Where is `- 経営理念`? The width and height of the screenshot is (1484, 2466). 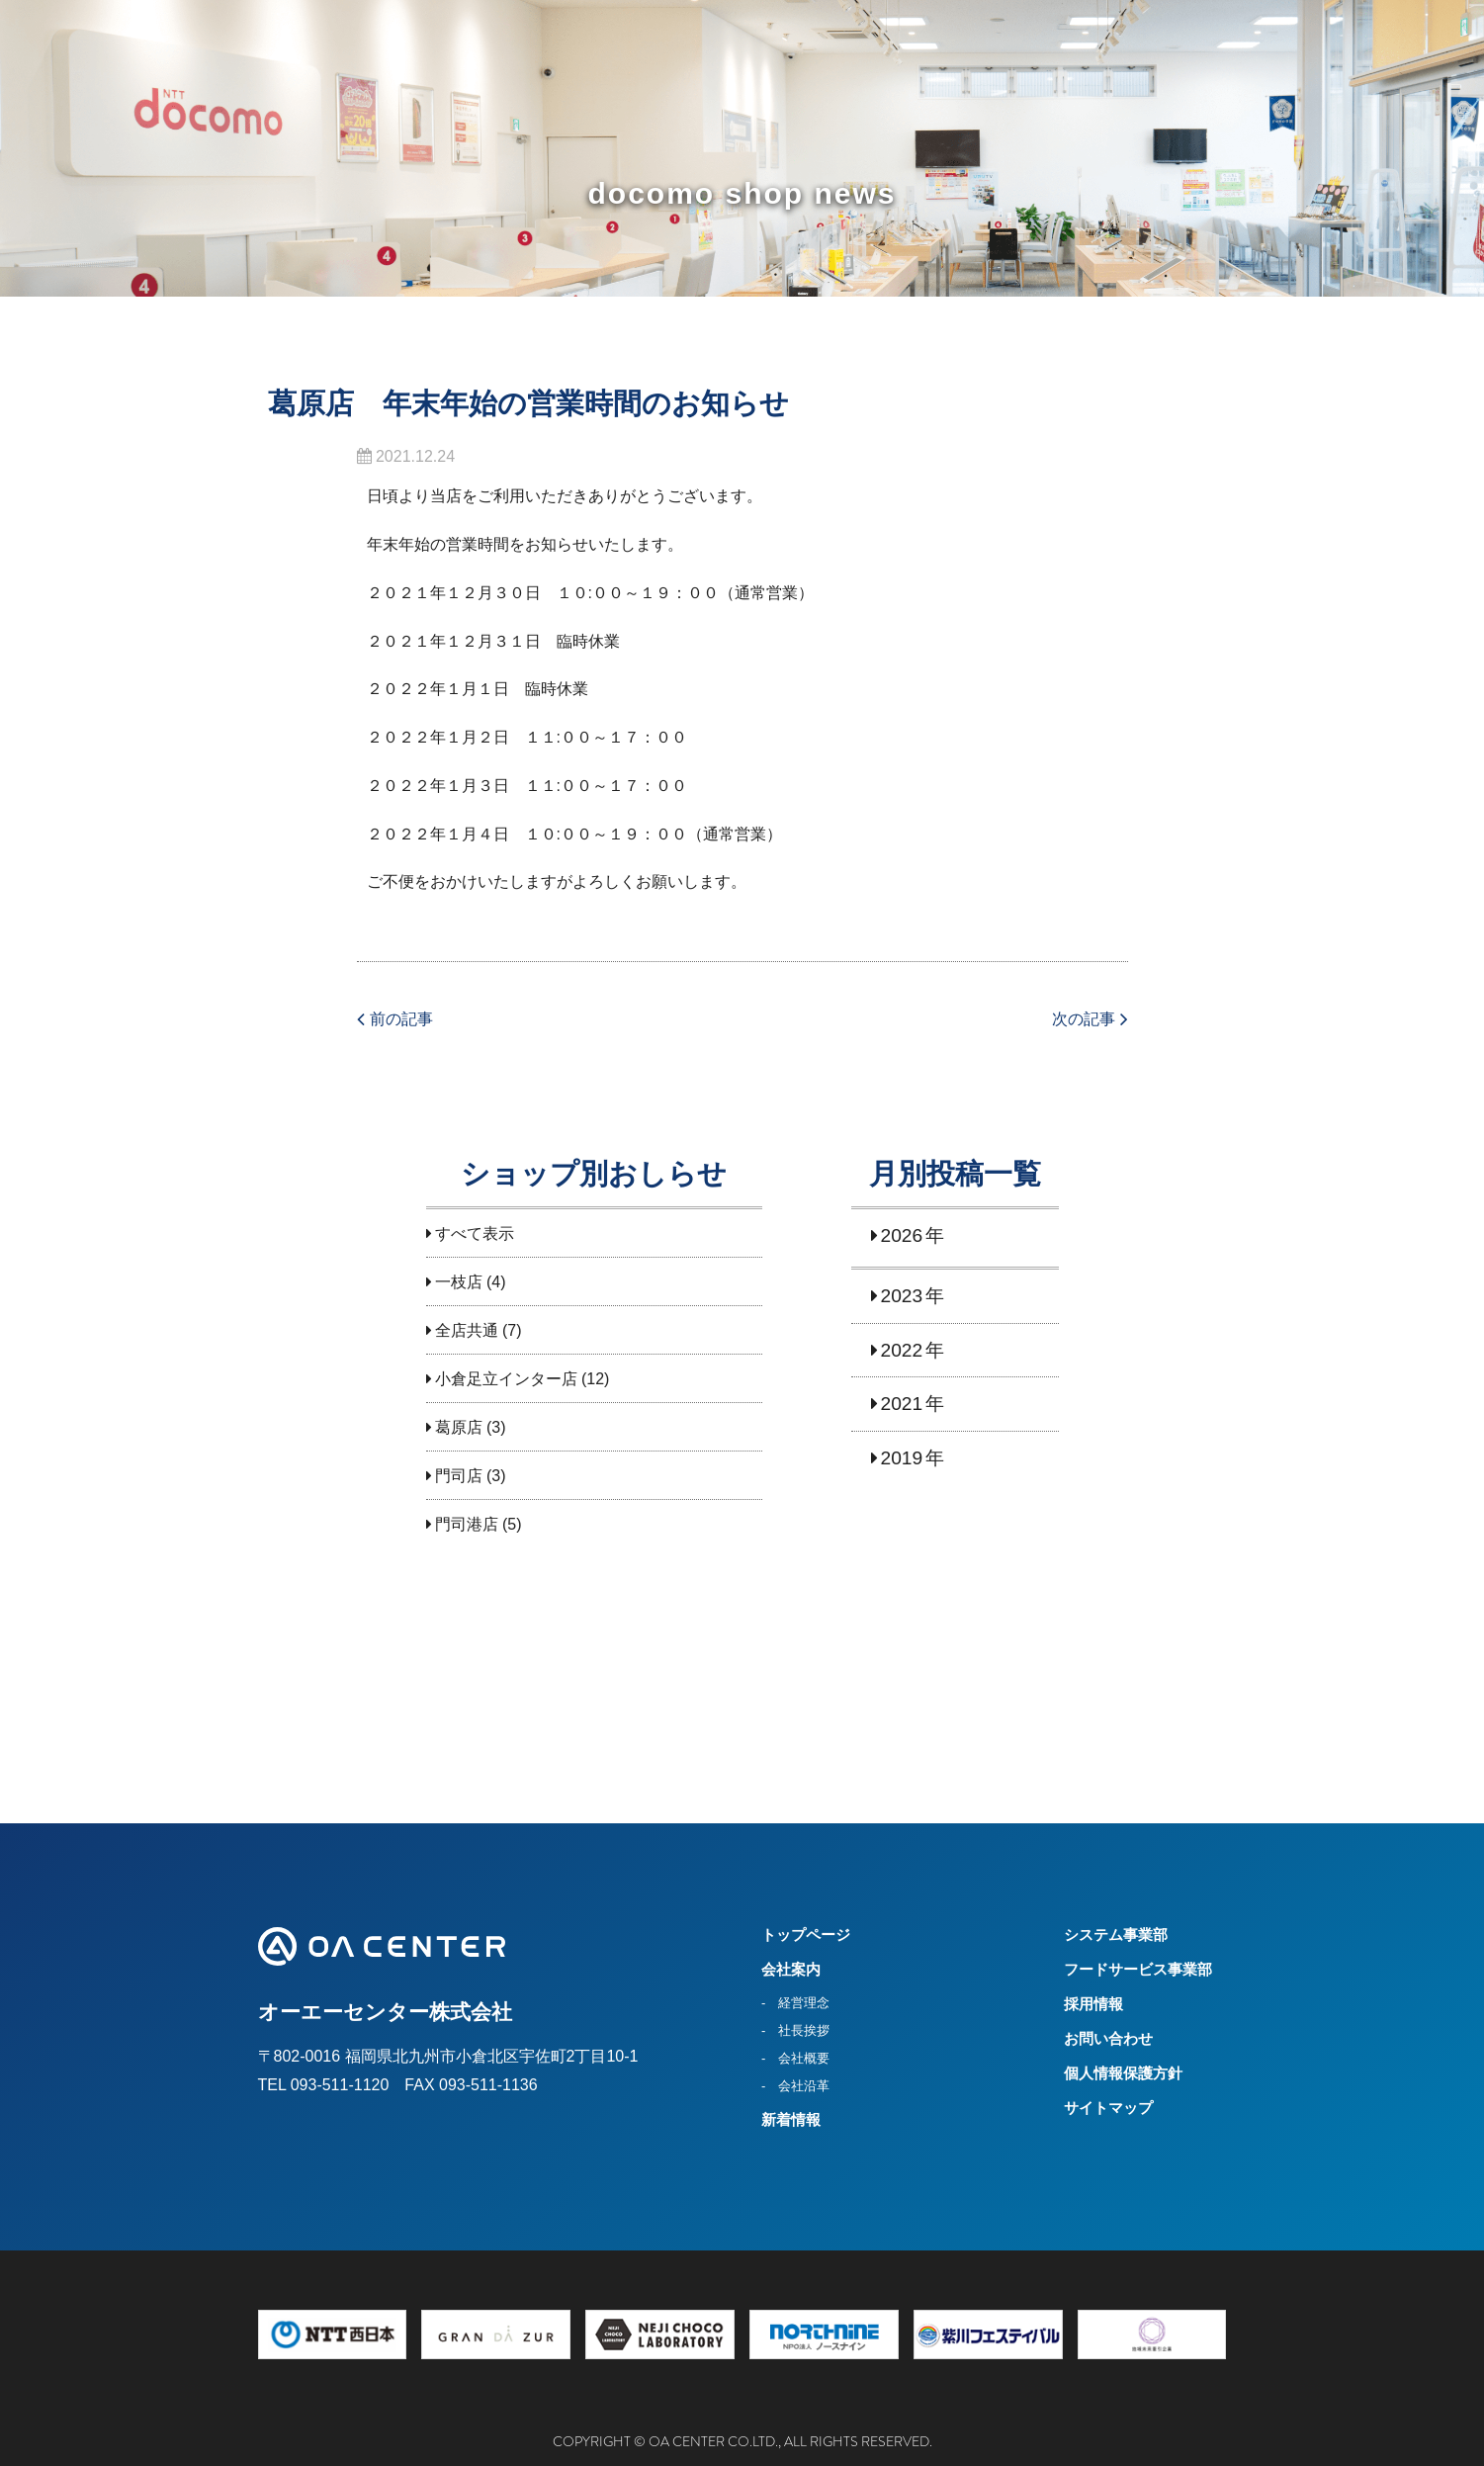
- 経営理念 is located at coordinates (795, 2002).